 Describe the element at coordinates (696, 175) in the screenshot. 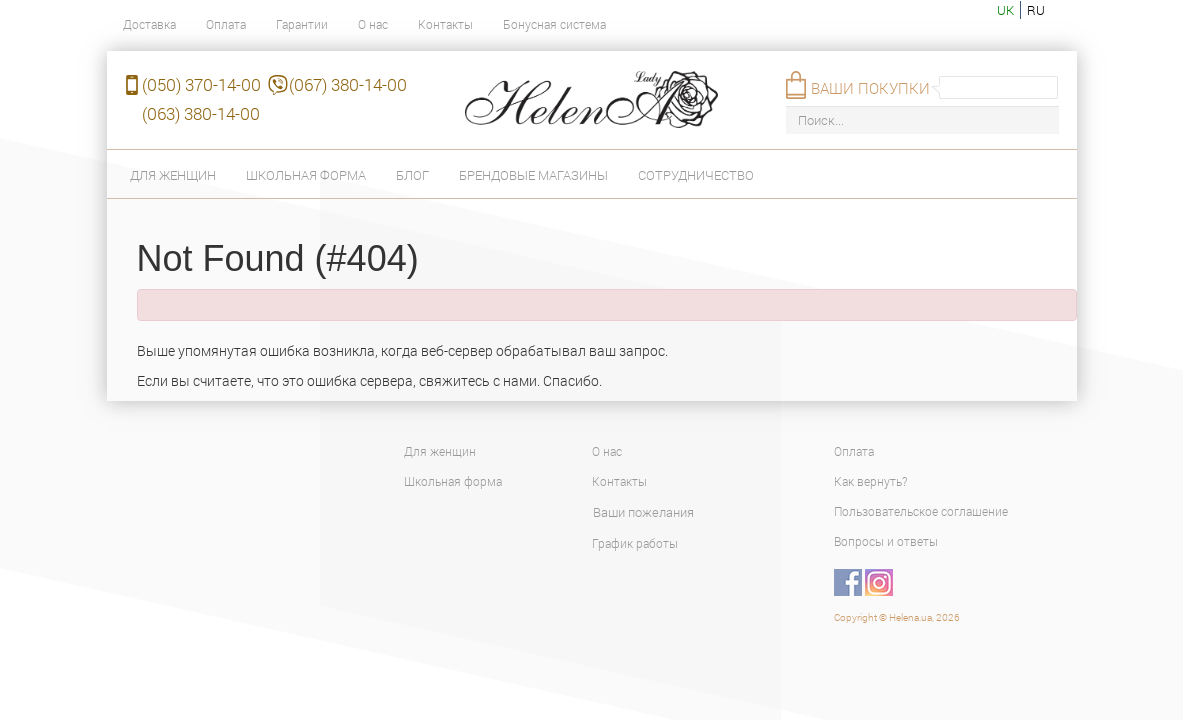

I see `Сотрудничество` at that location.